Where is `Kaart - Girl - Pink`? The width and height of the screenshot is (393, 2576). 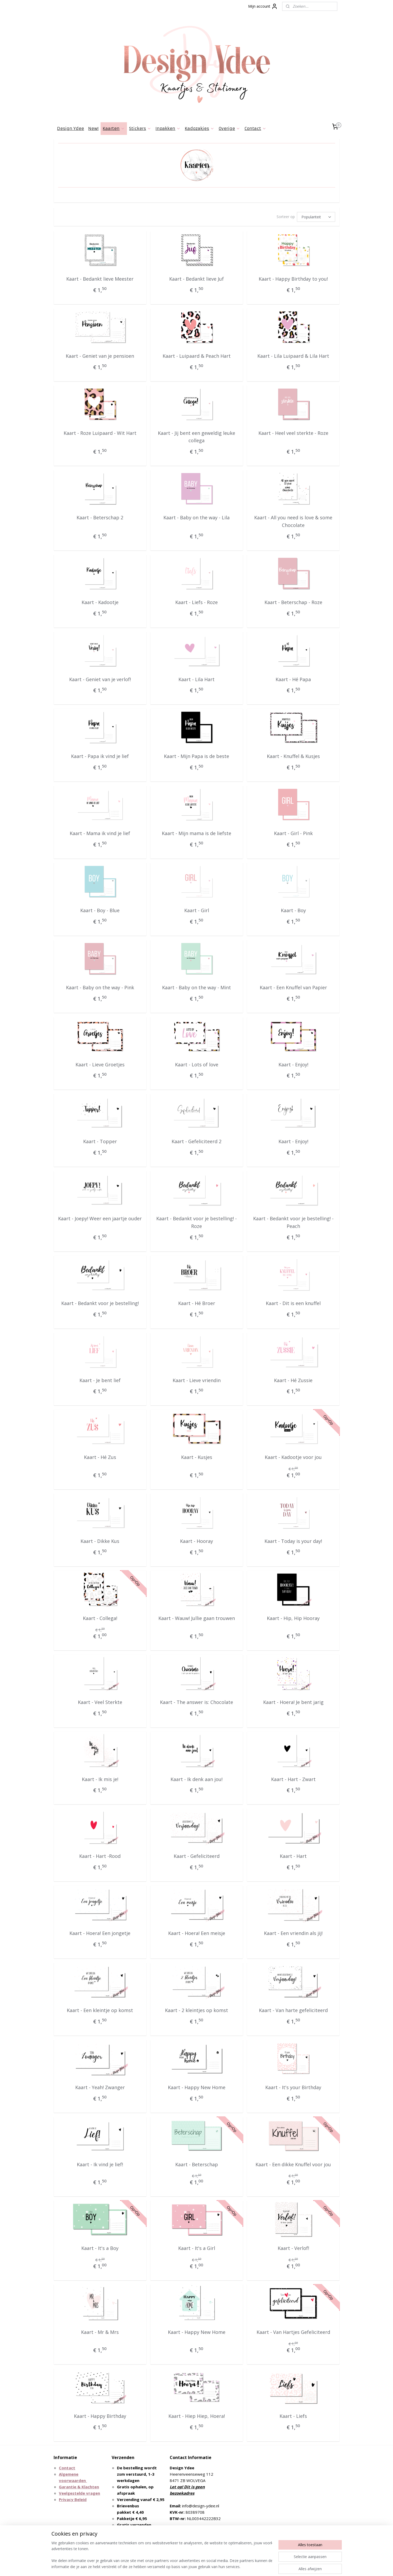 Kaart - Girl - Pink is located at coordinates (293, 833).